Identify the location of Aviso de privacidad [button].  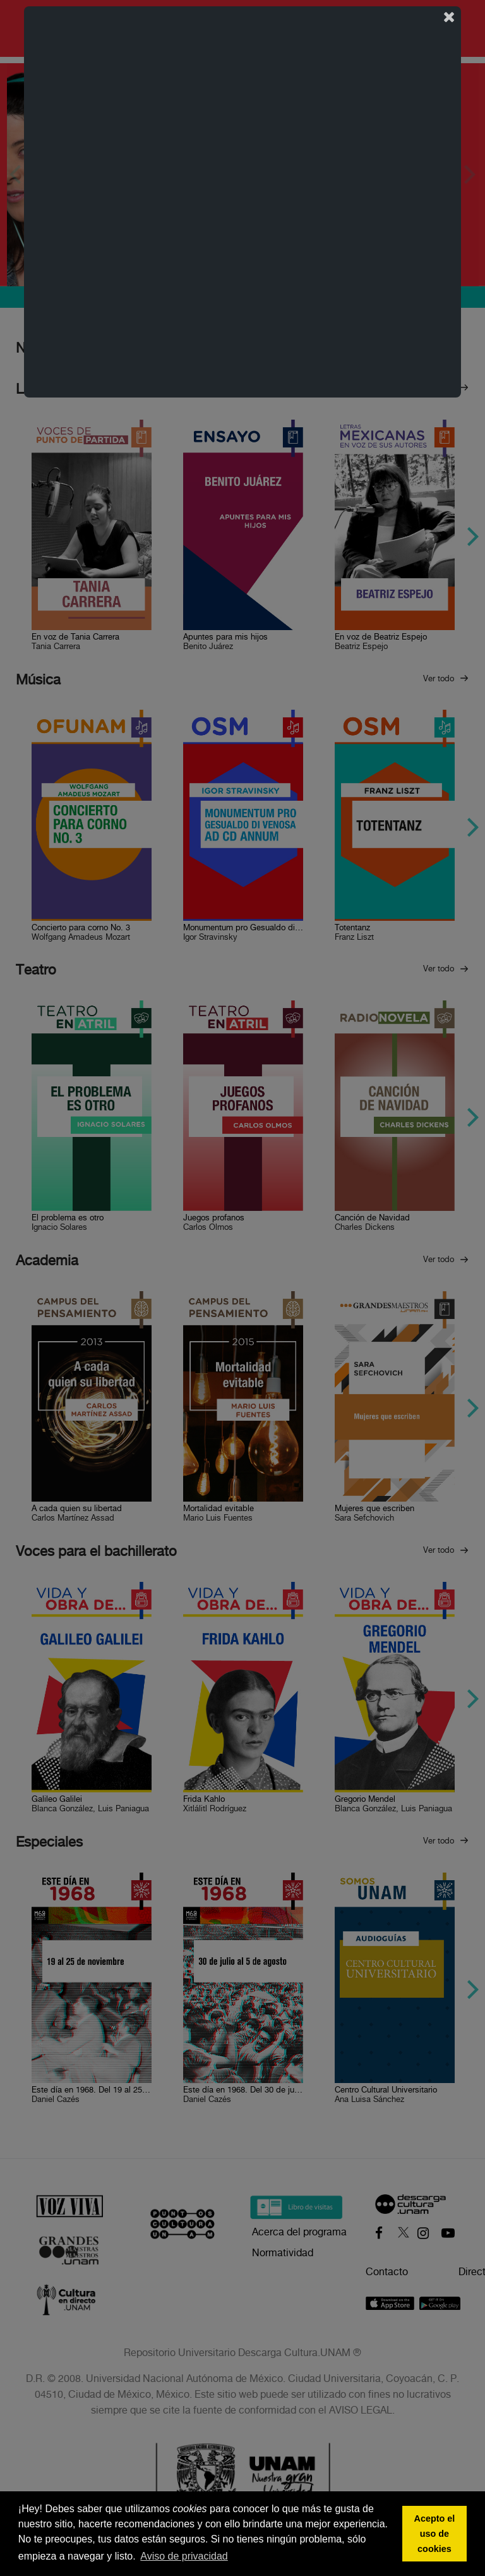
(183, 2556).